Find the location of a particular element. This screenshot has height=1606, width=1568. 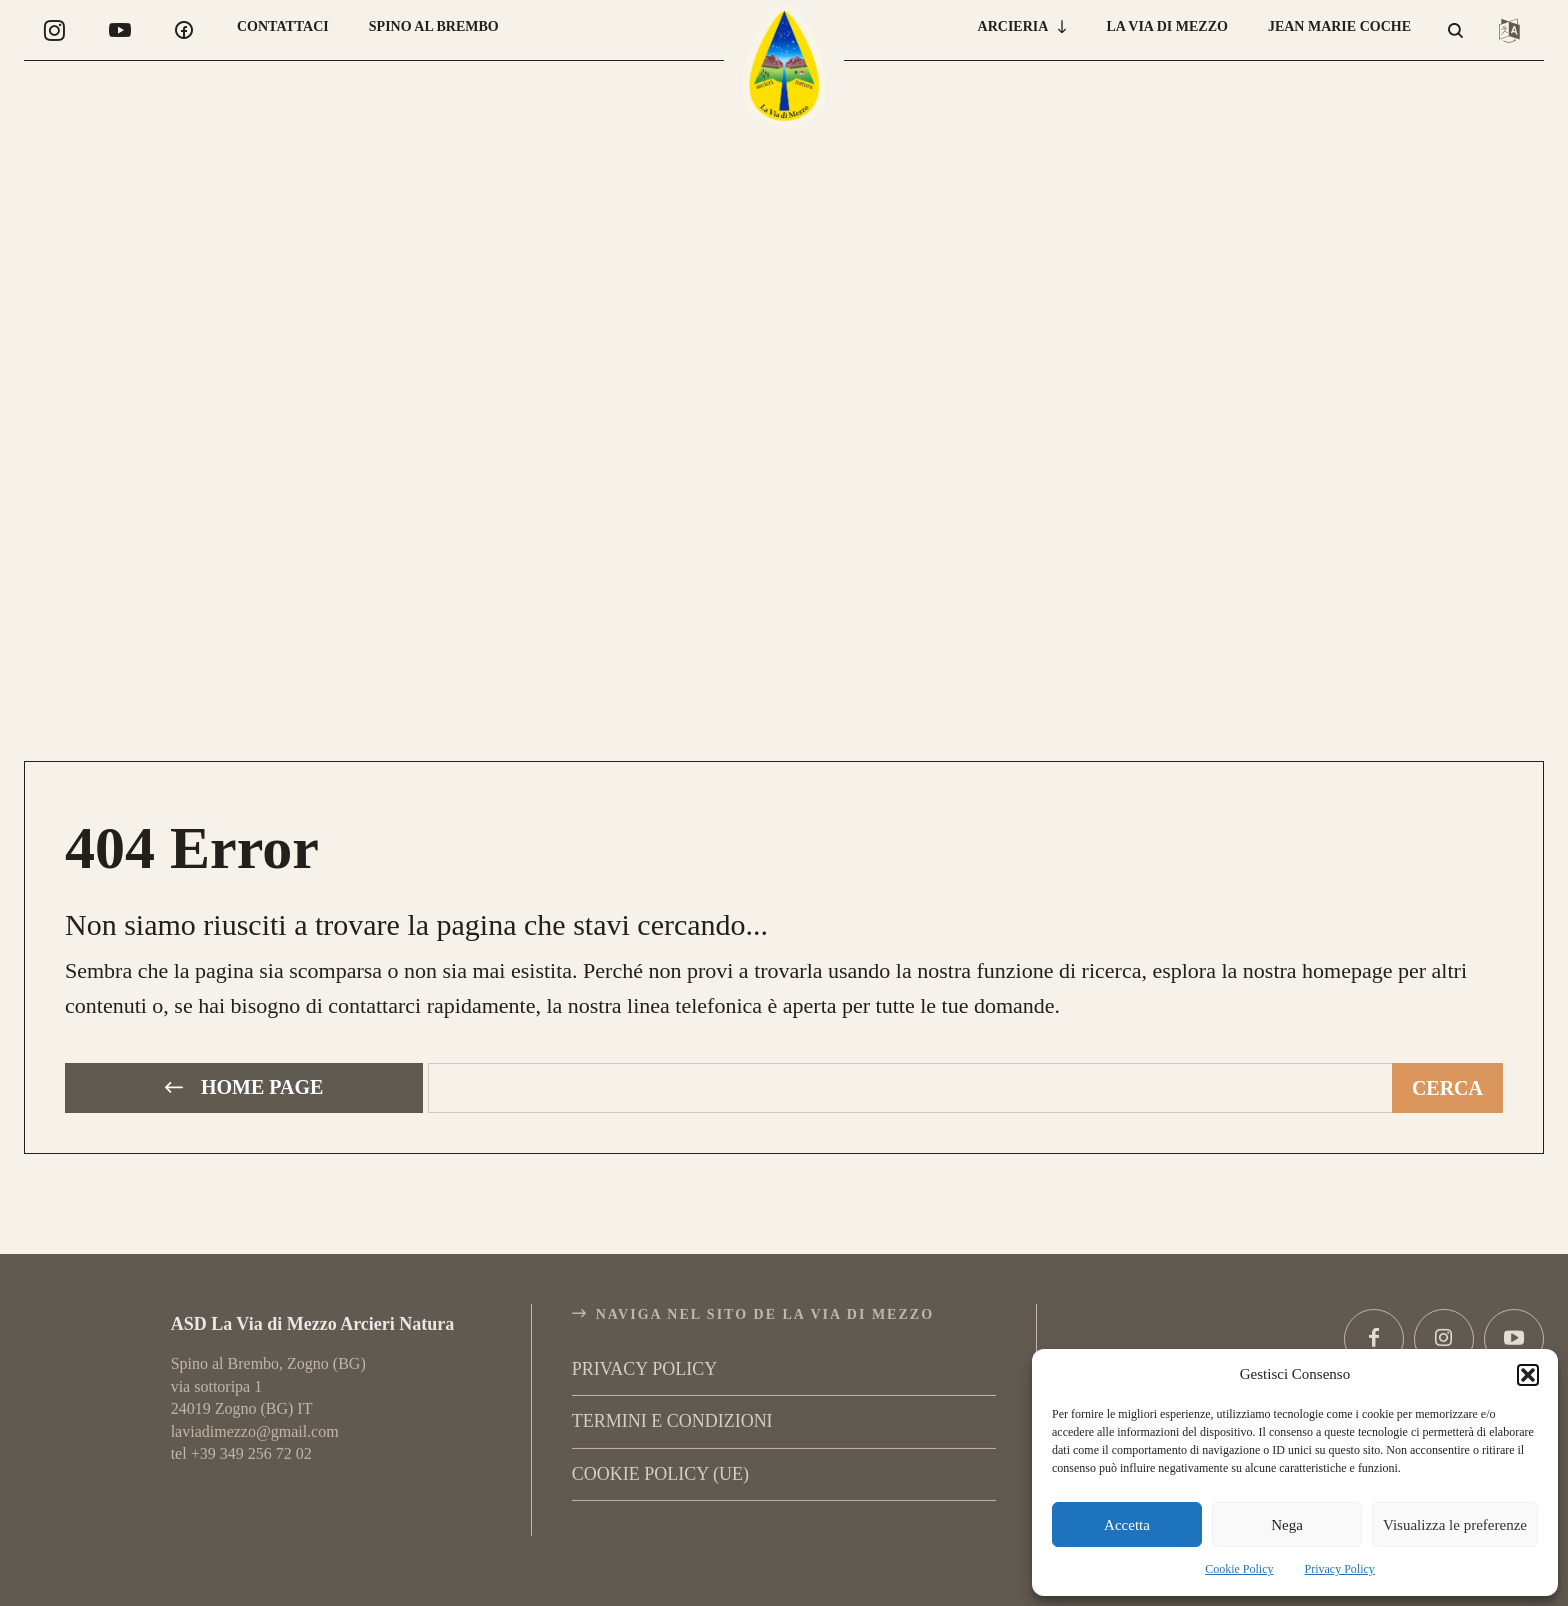

Visualizza le preferenze is located at coordinates (1455, 1525).